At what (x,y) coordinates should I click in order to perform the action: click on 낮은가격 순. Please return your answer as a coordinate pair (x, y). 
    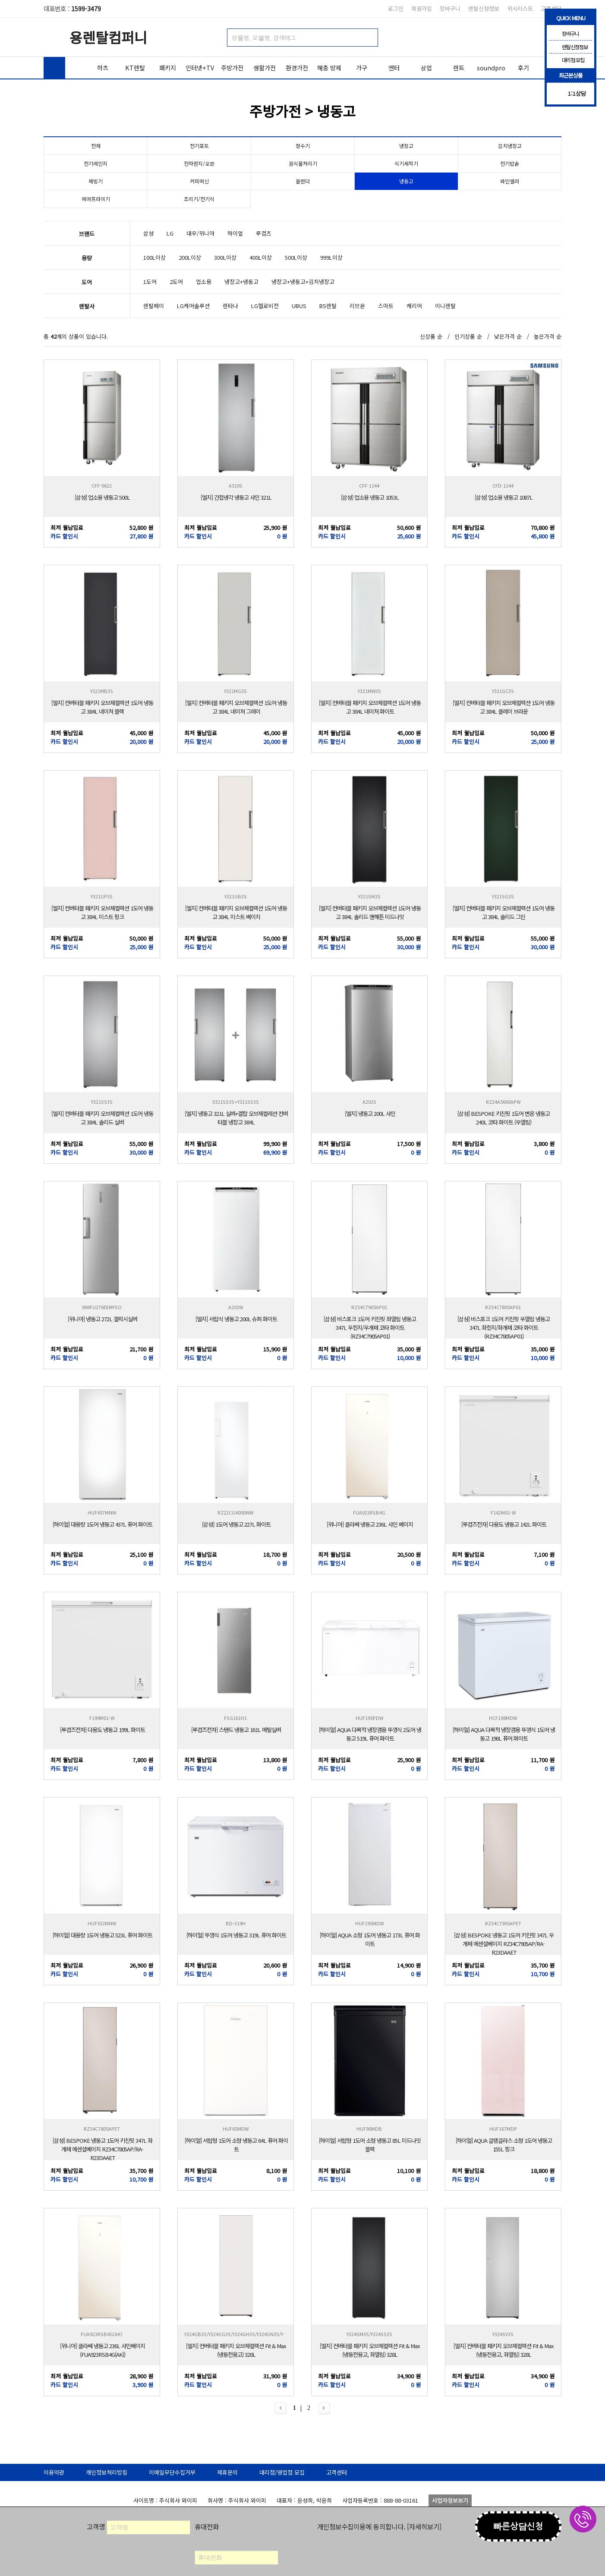
    Looking at the image, I should click on (508, 336).